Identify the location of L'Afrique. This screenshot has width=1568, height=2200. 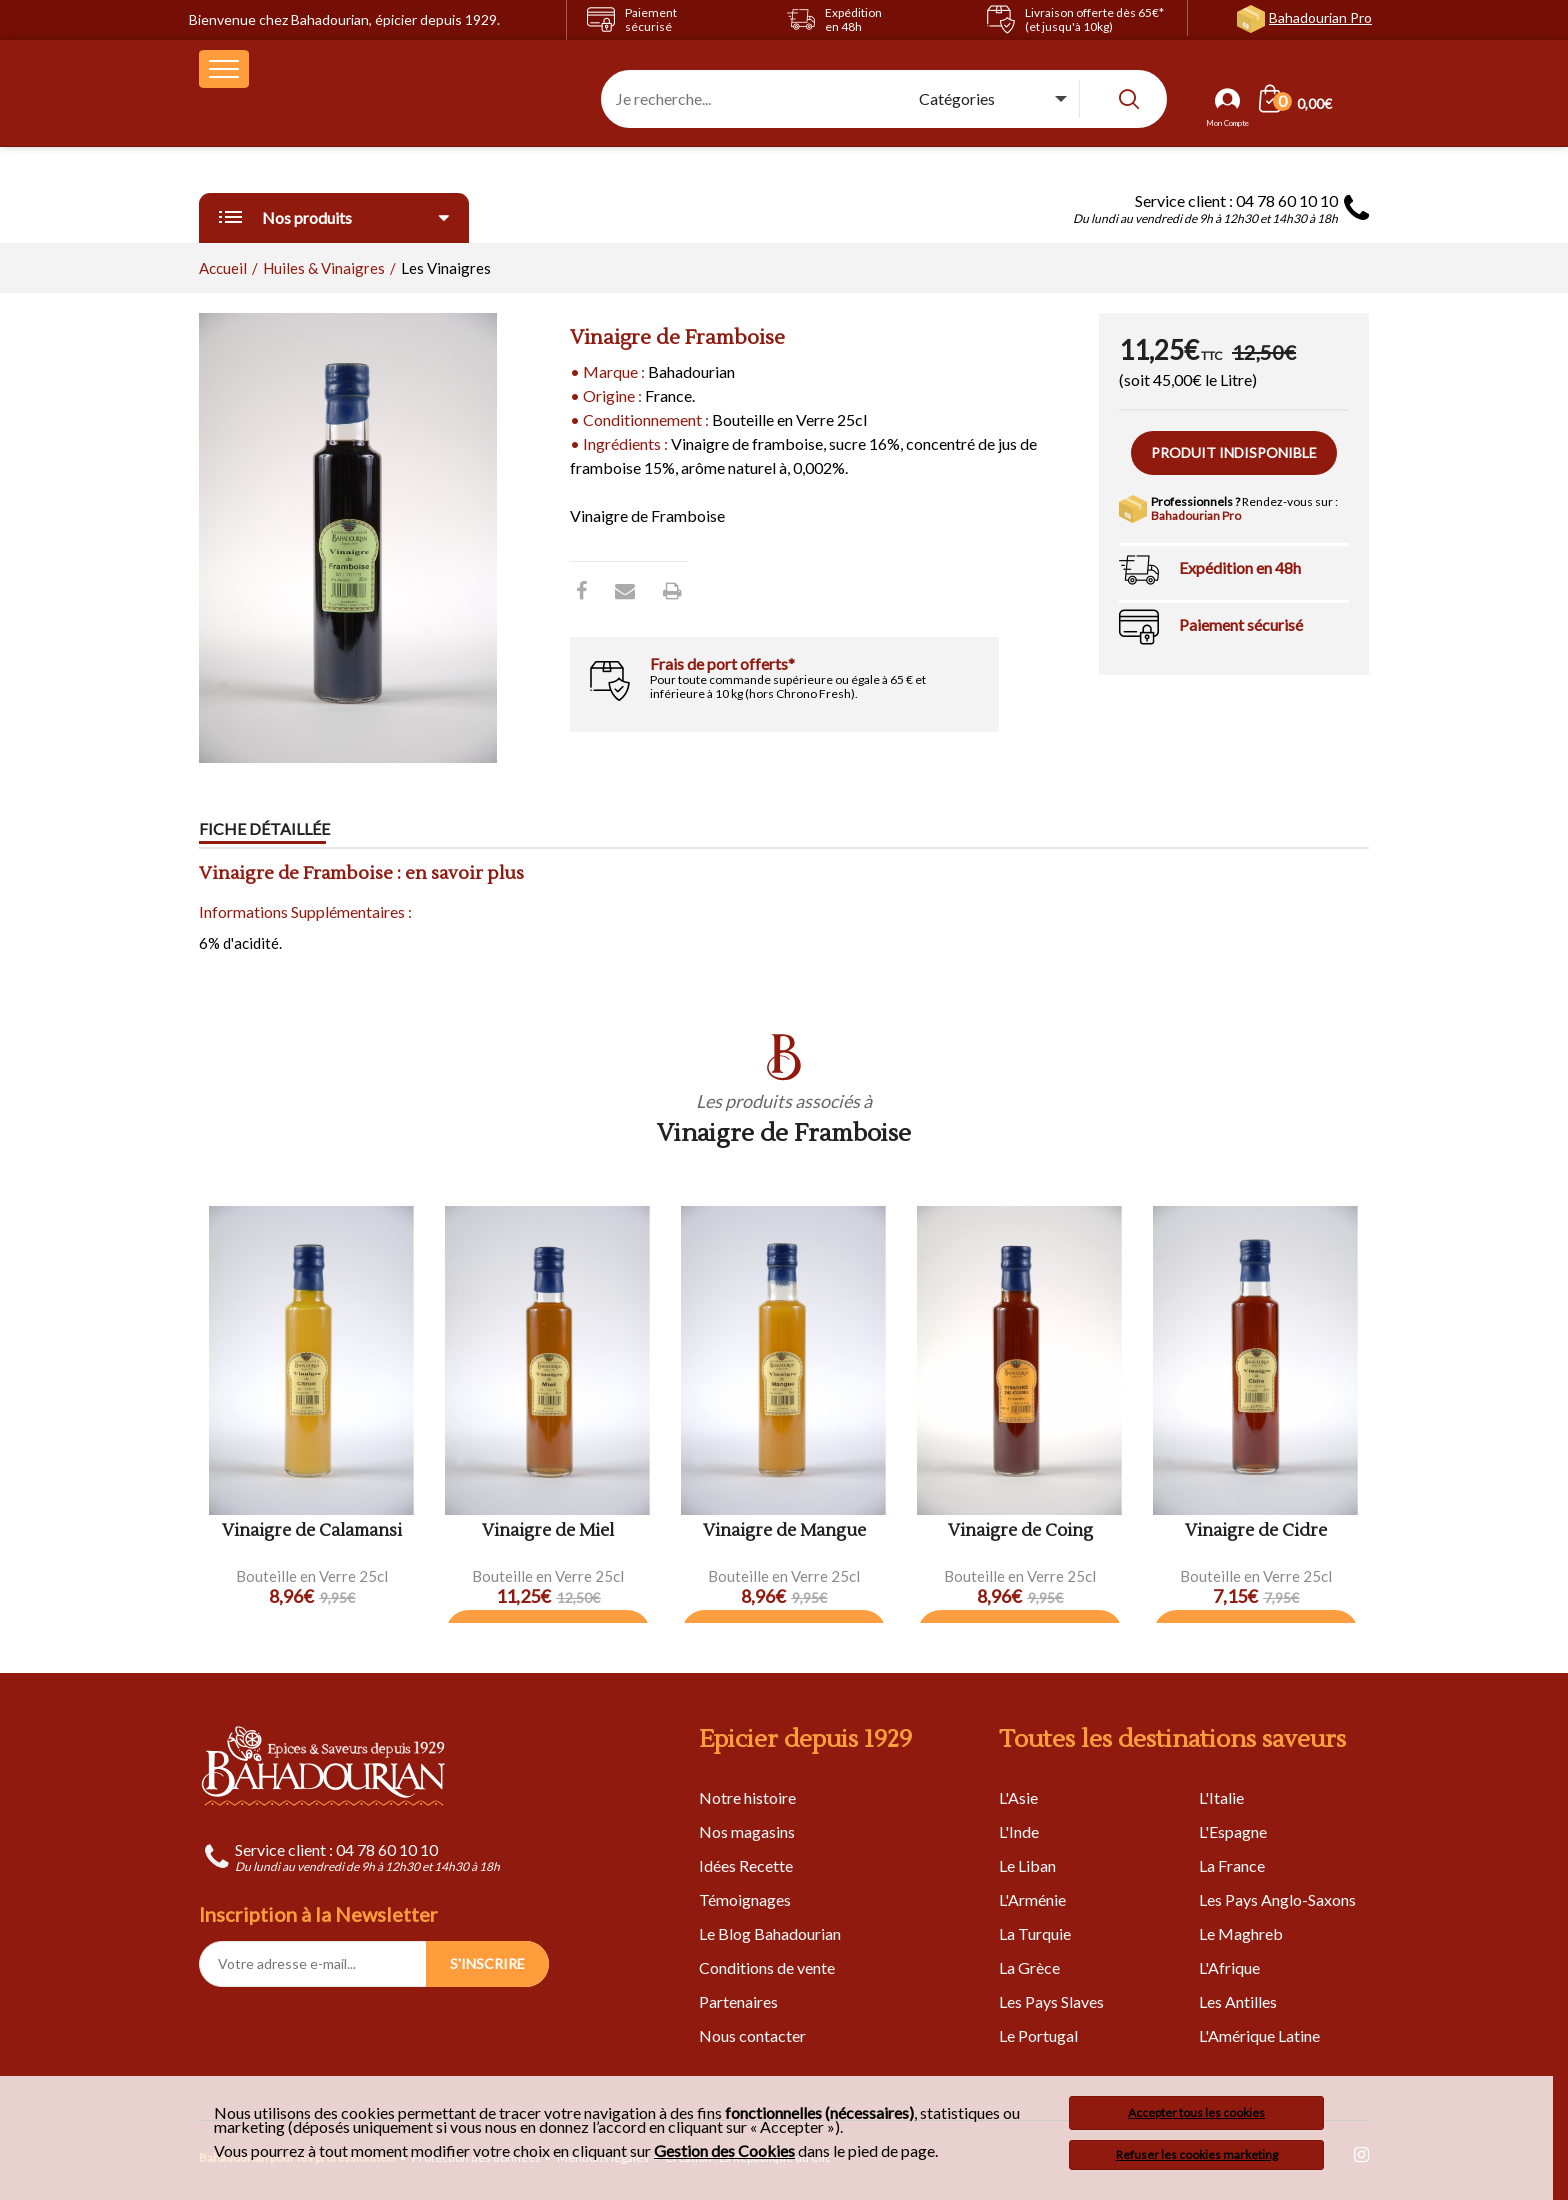
(1229, 1967).